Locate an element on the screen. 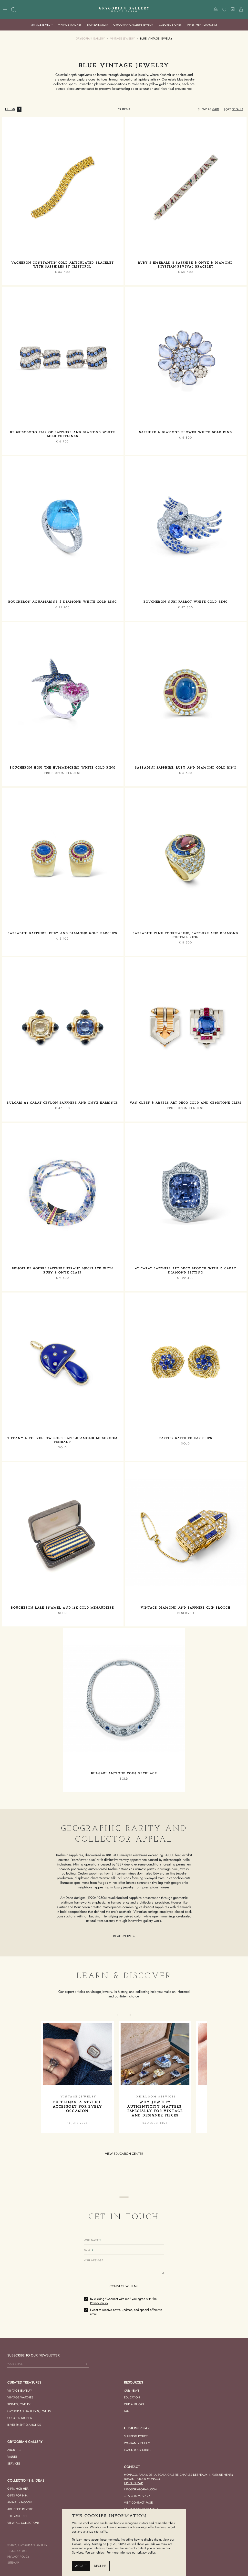 Image resolution: width=248 pixels, height=2576 pixels. [combobox] is located at coordinates (237, 109).